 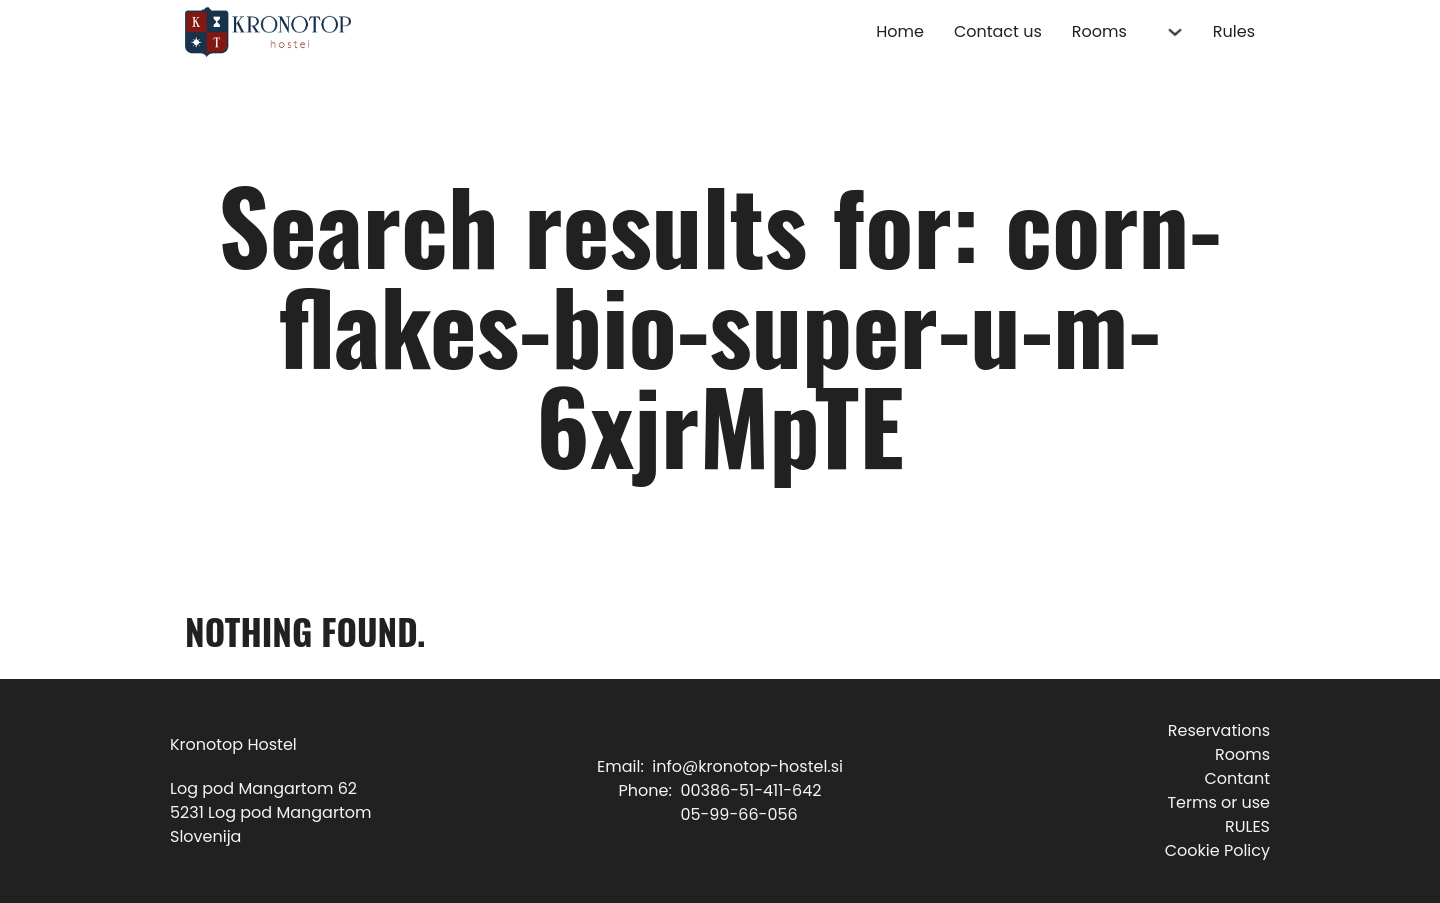 I want to click on [Rooms Sub menu], so click(x=1175, y=32).